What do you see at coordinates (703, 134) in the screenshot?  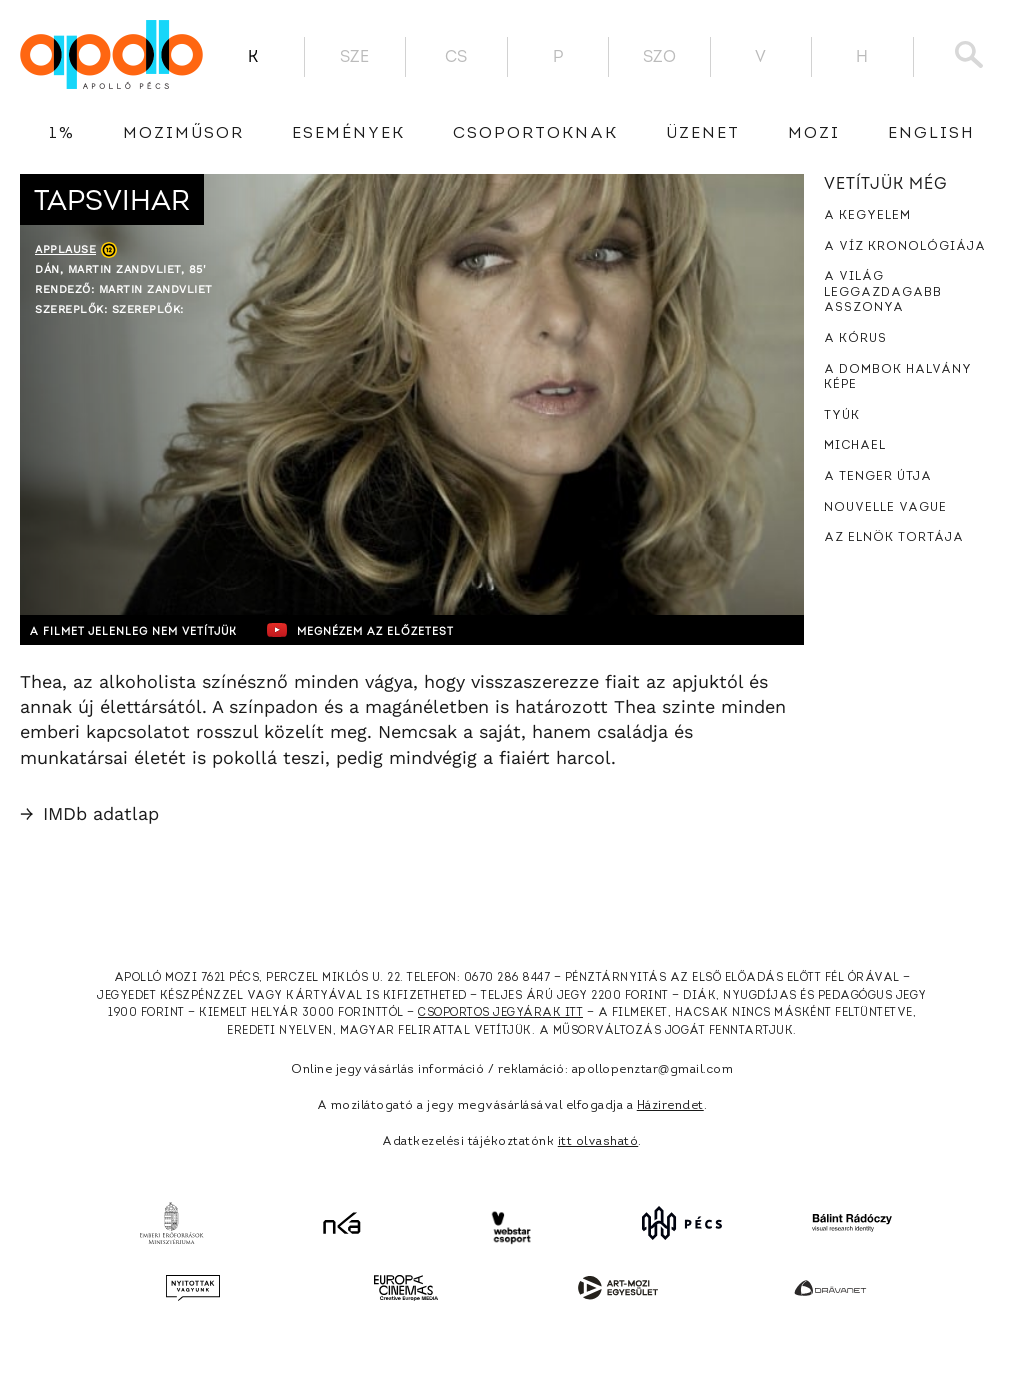 I see `üzenet` at bounding box center [703, 134].